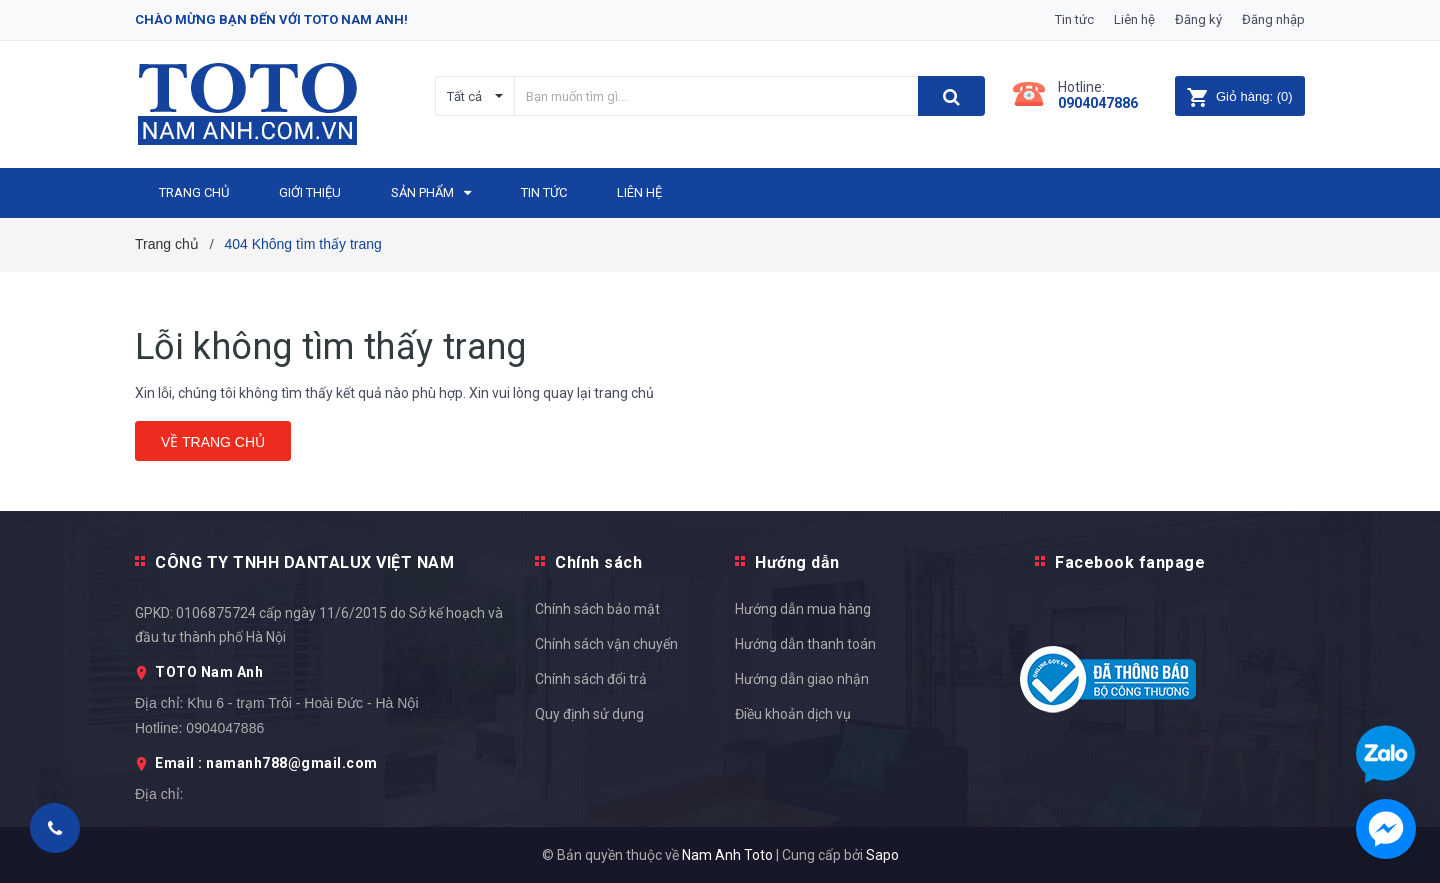  What do you see at coordinates (266, 763) in the screenshot?
I see `Email : namanh788@gmail.com` at bounding box center [266, 763].